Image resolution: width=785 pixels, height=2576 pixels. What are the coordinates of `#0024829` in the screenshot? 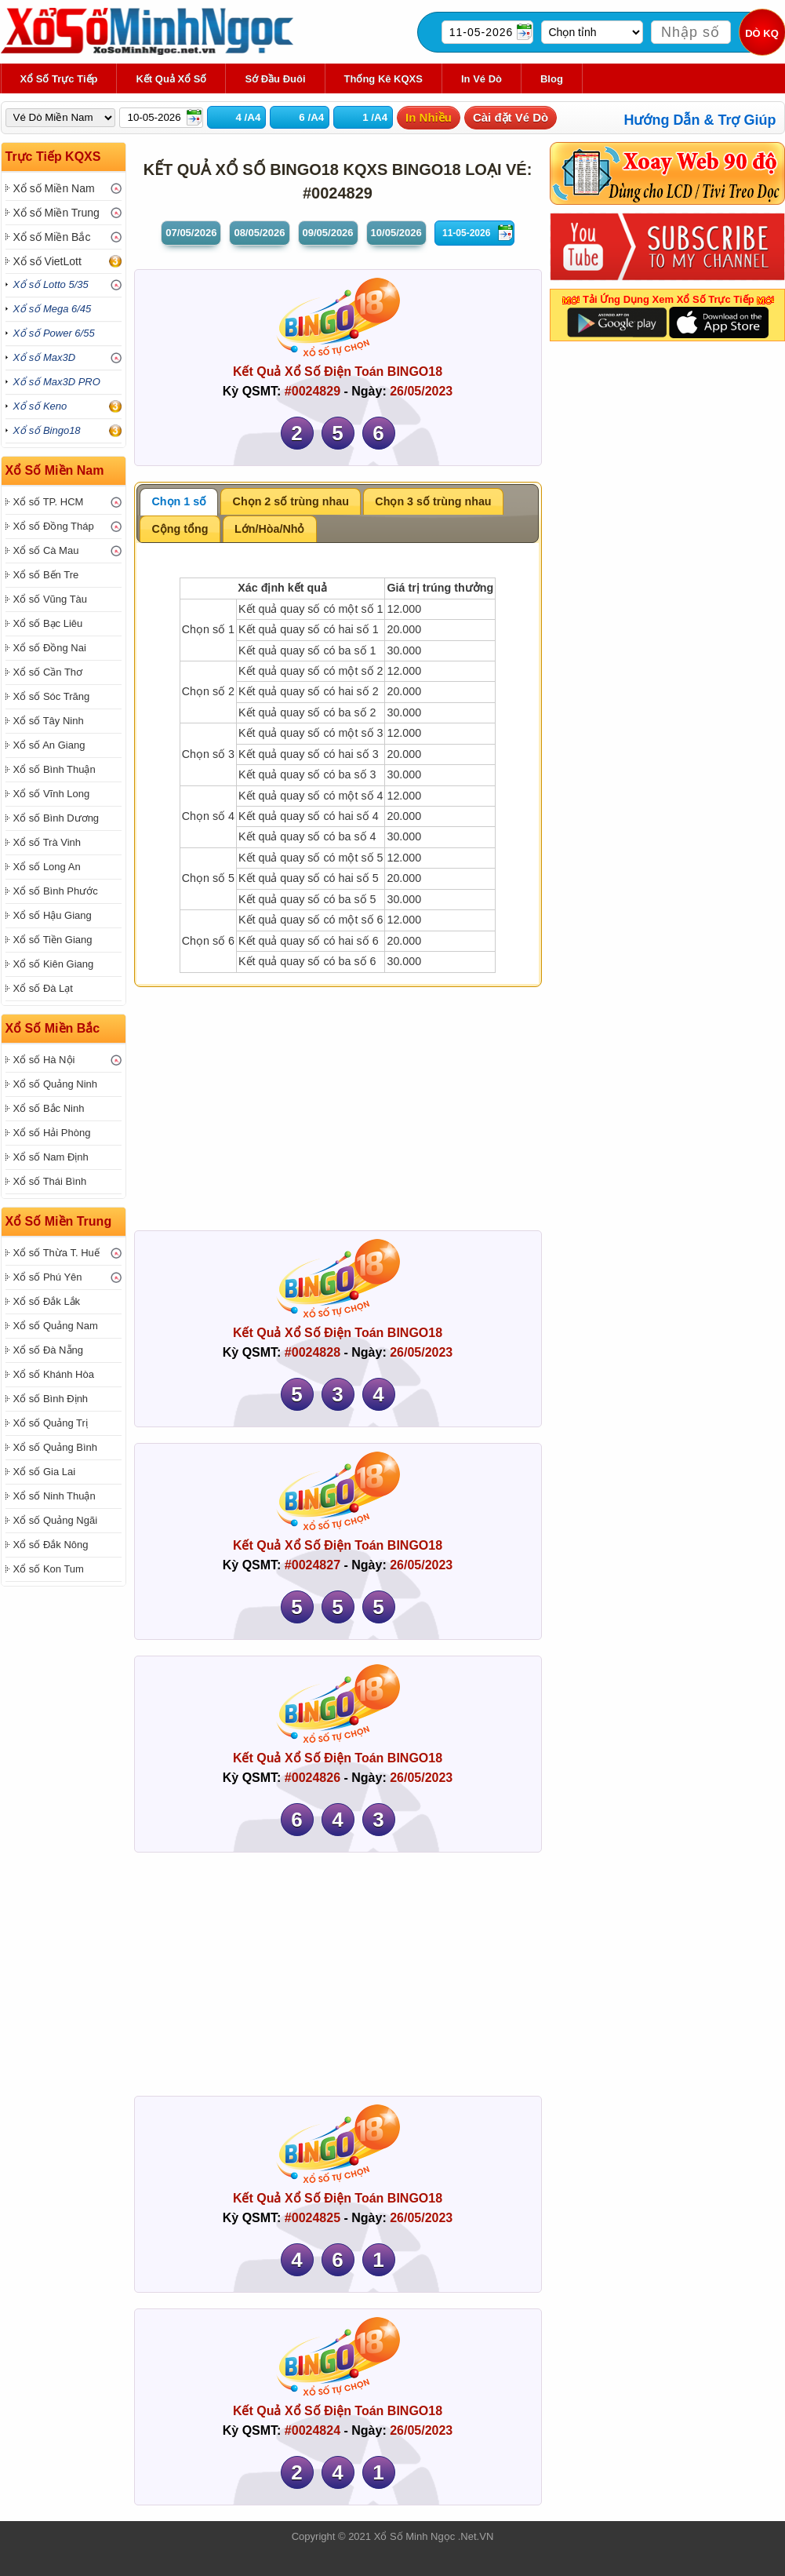 It's located at (312, 391).